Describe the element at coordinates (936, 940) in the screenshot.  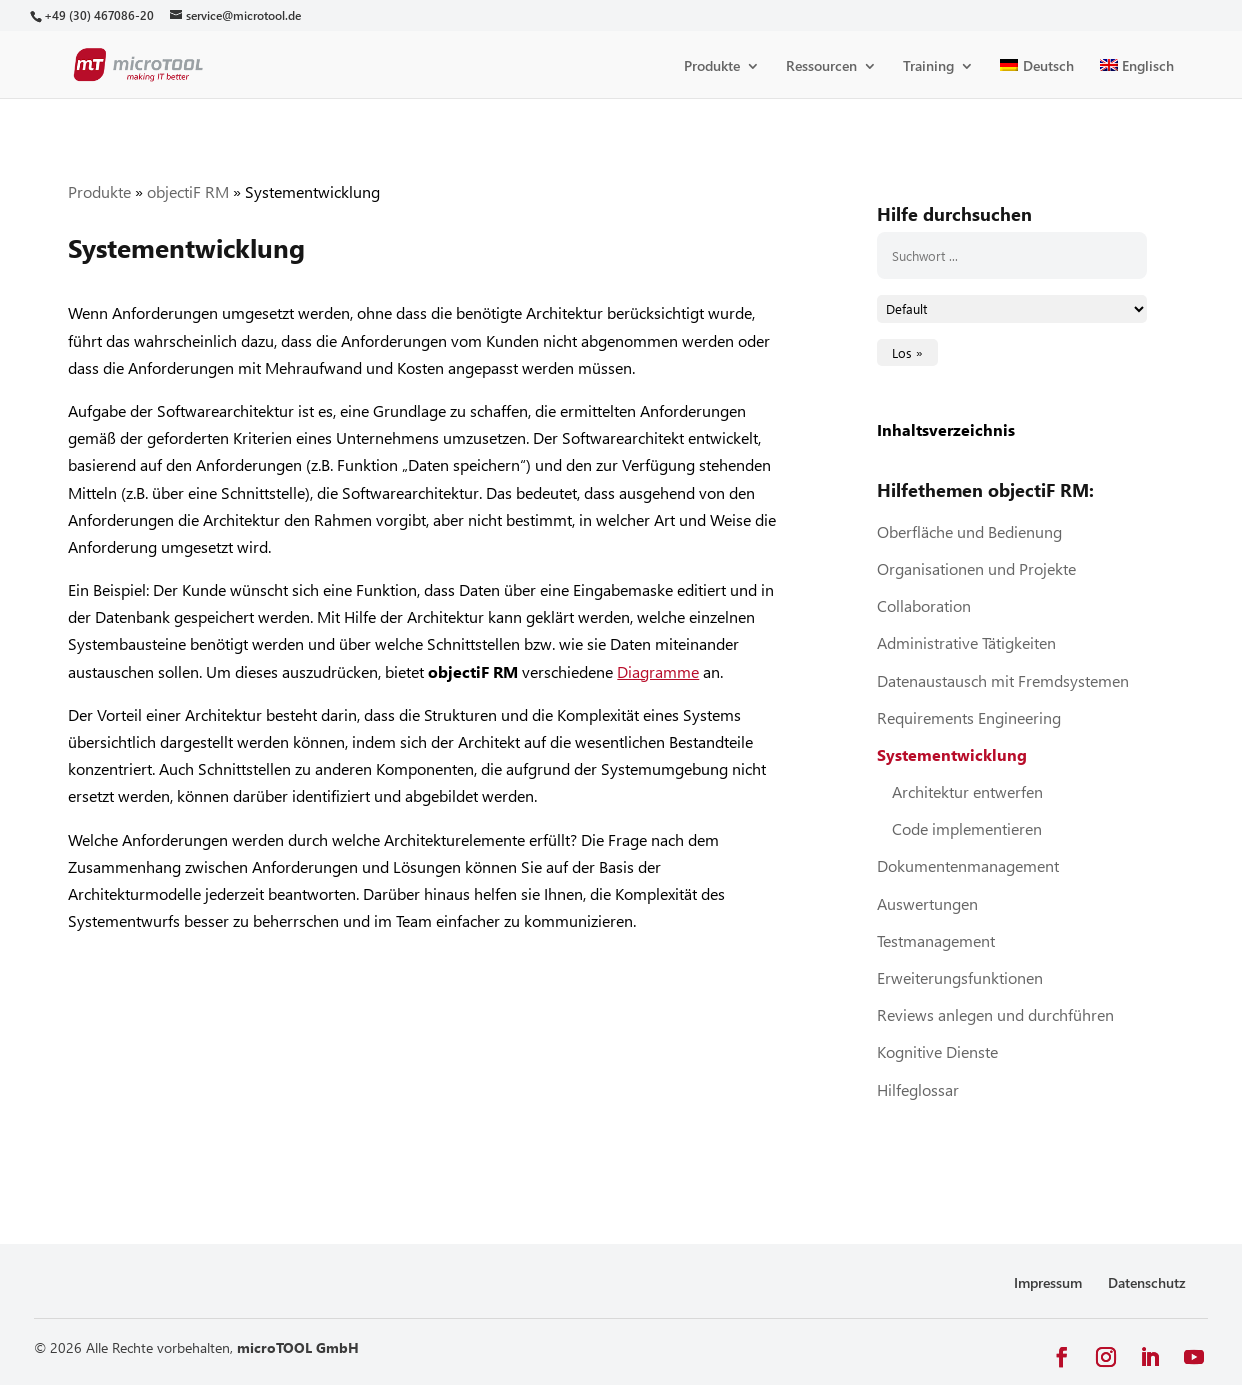
I see `Testmanagement [link]` at that location.